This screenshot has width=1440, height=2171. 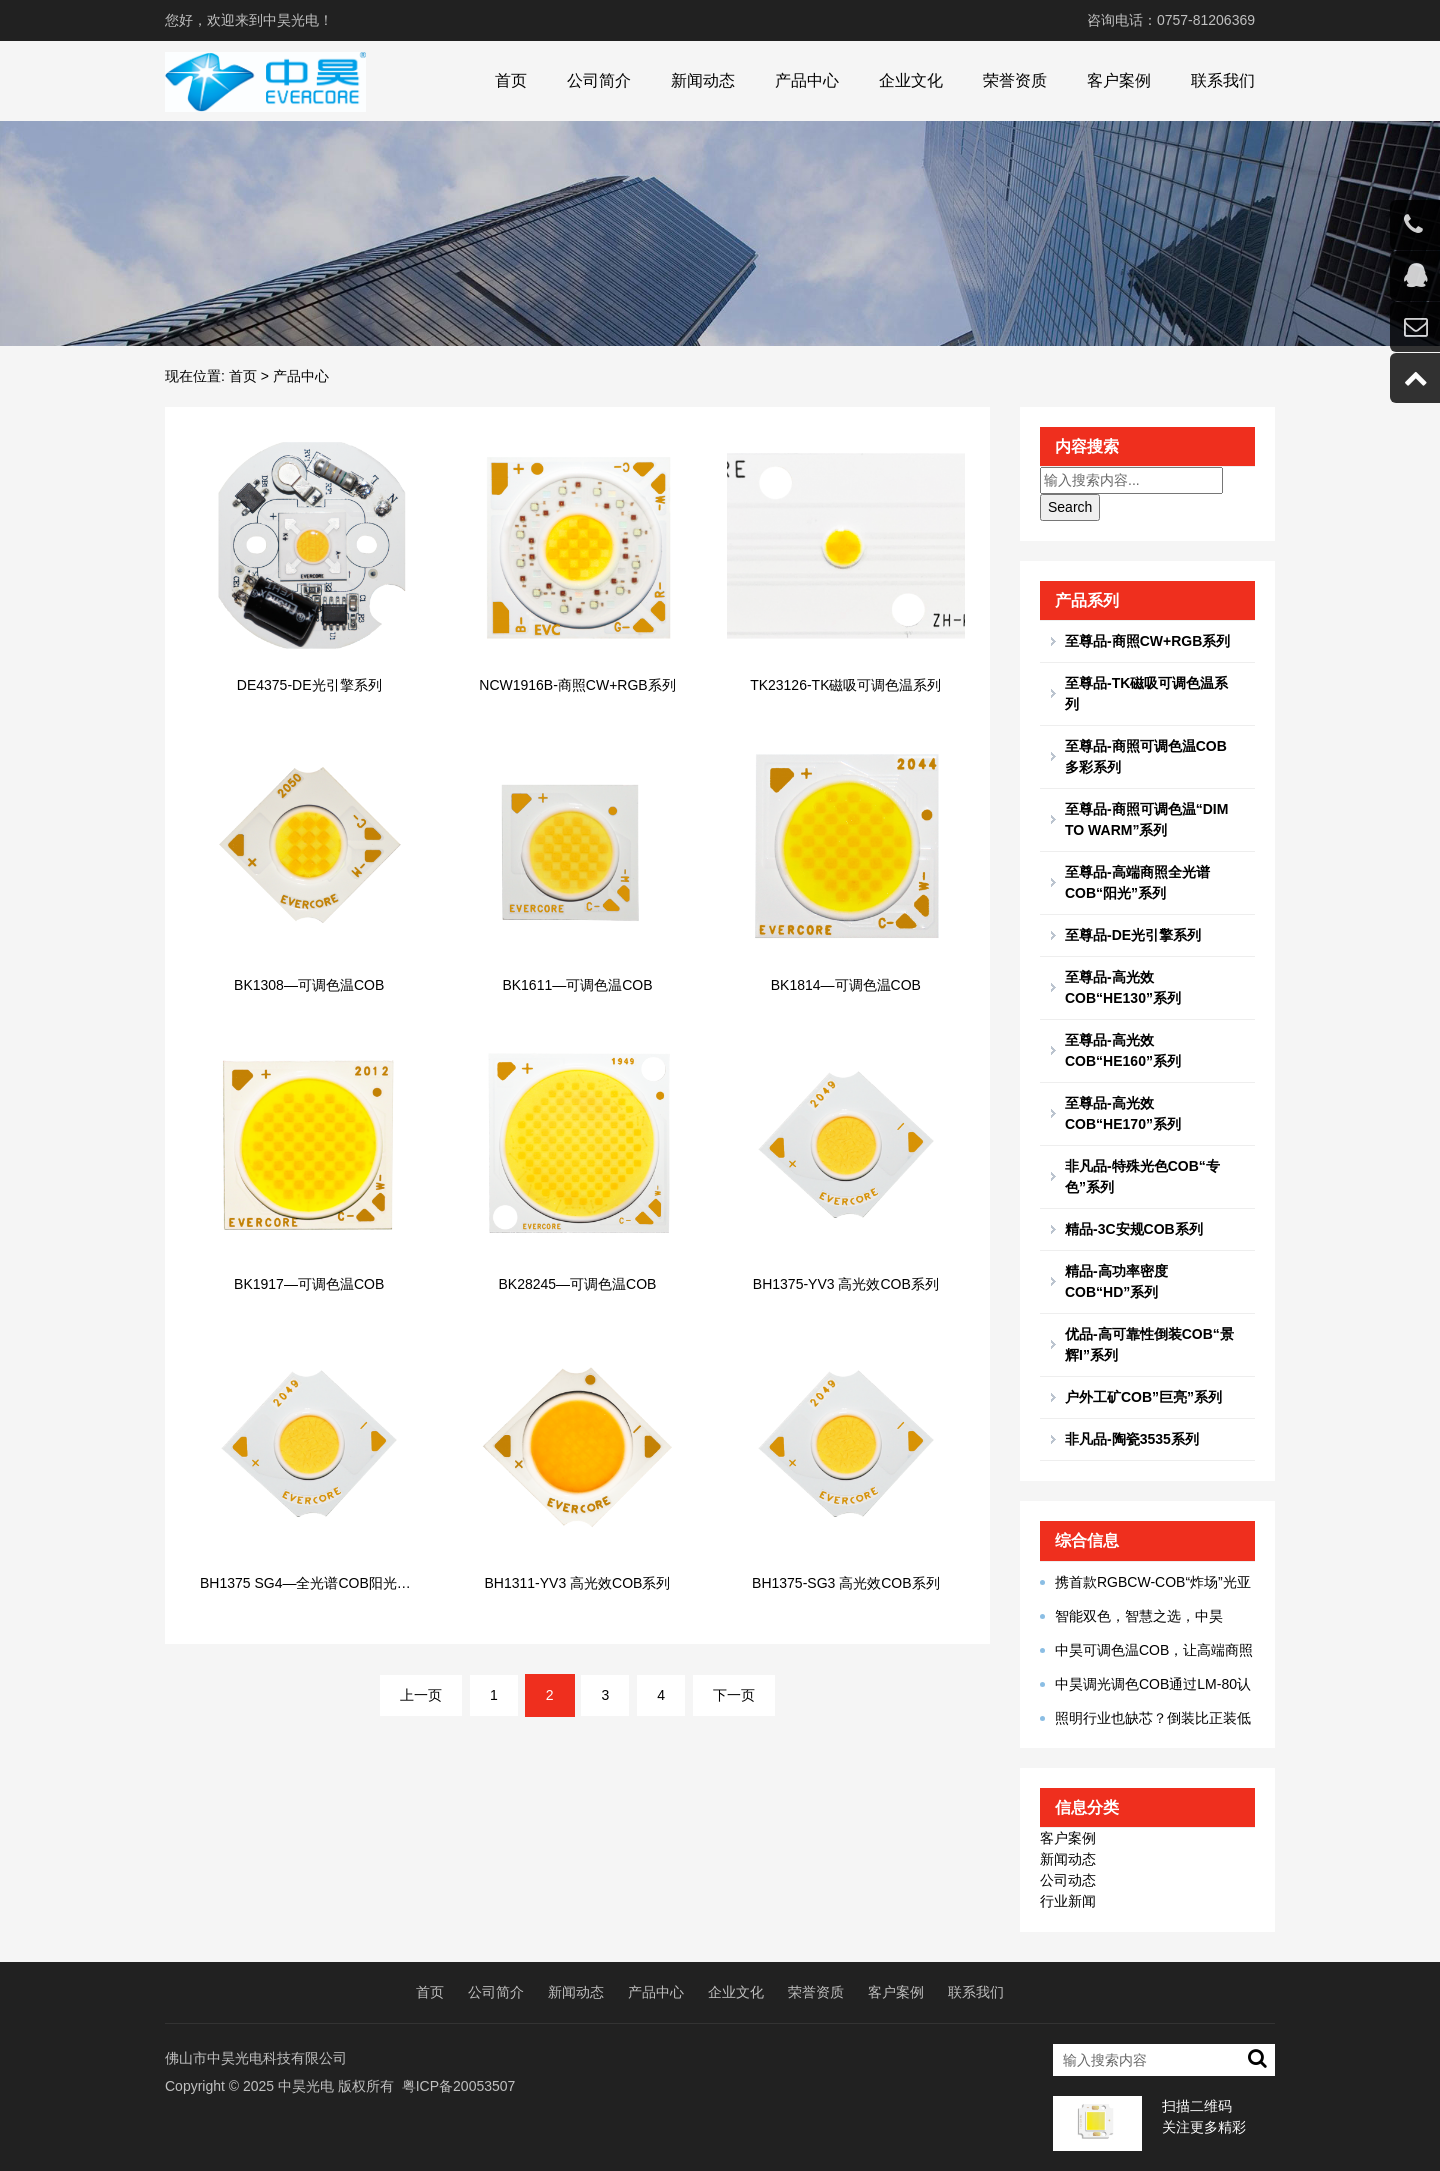 What do you see at coordinates (807, 80) in the screenshot?
I see `产品中心` at bounding box center [807, 80].